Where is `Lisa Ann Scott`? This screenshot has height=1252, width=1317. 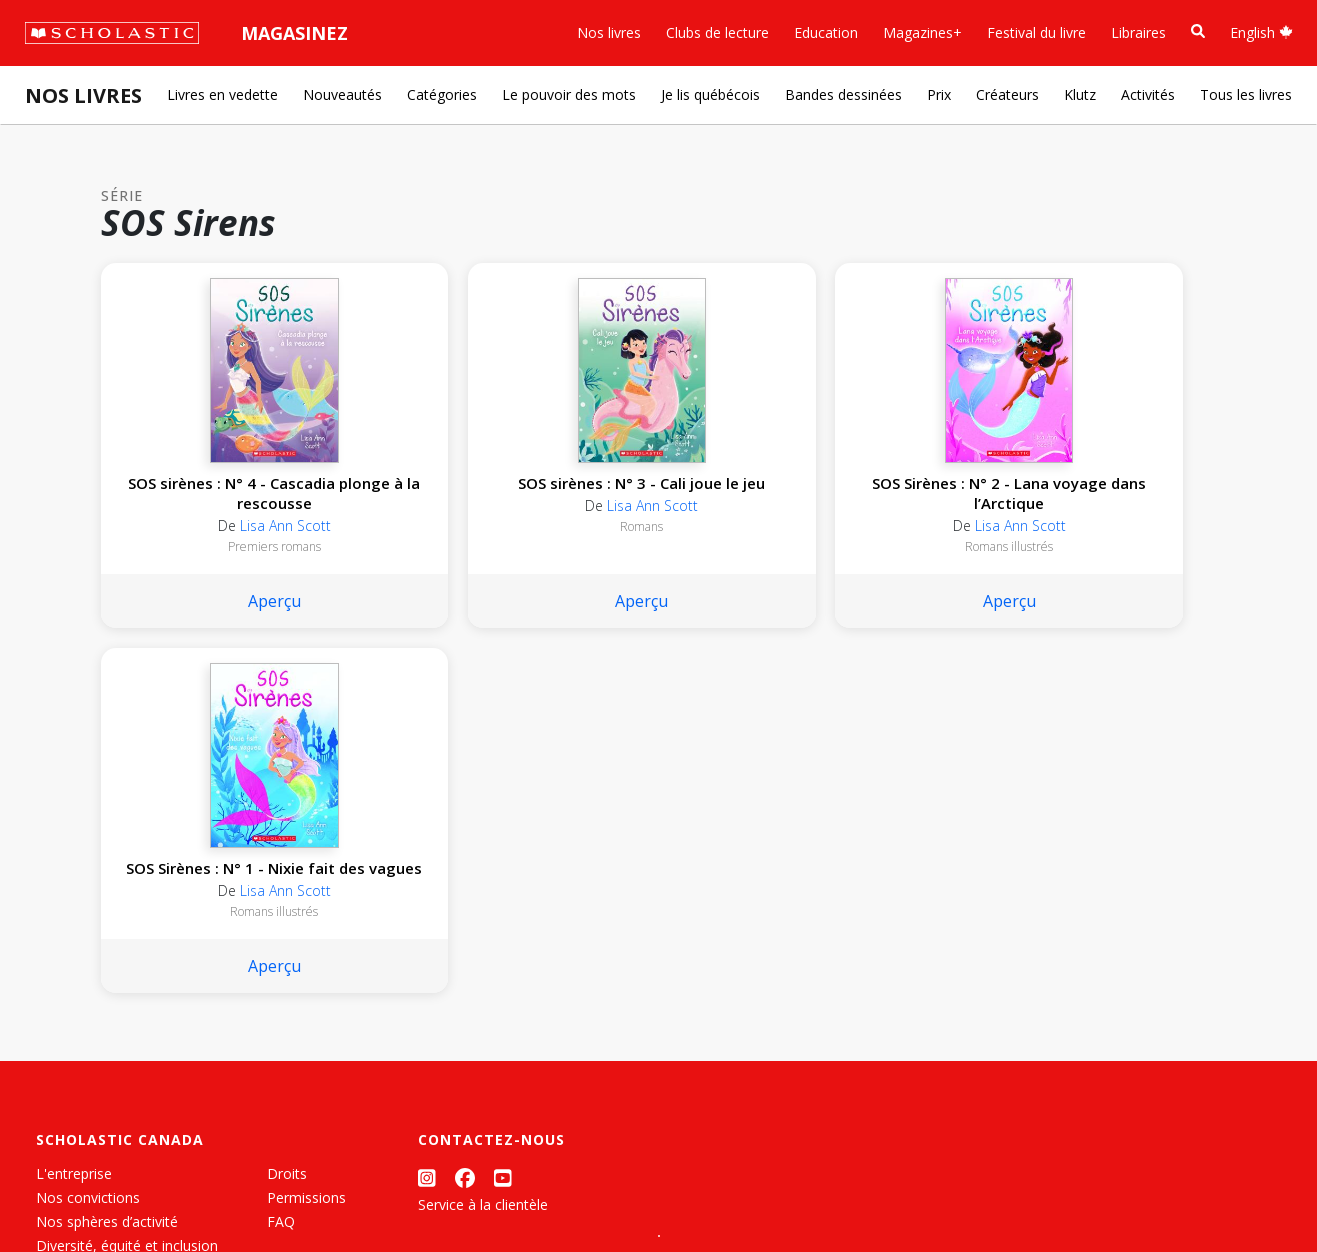
Lisa Ann Scott is located at coordinates (214, 545).